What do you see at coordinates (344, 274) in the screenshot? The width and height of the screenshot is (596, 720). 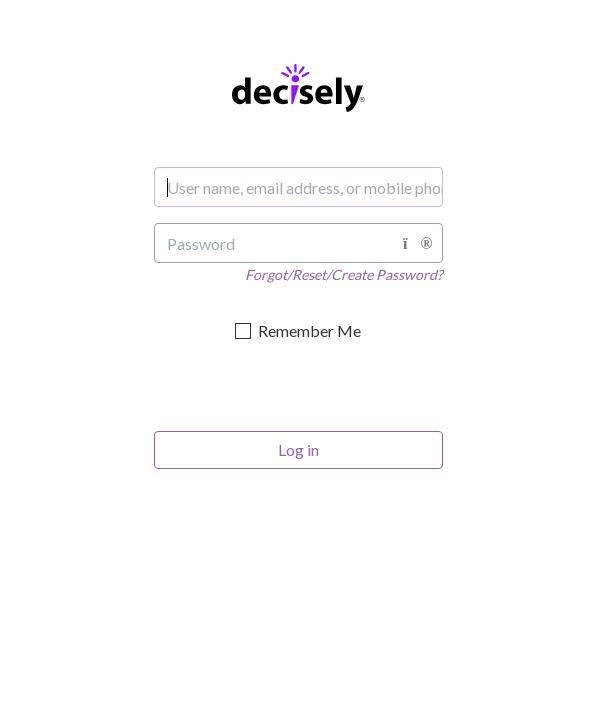 I see `Forgot/Reset/Create Password?` at bounding box center [344, 274].